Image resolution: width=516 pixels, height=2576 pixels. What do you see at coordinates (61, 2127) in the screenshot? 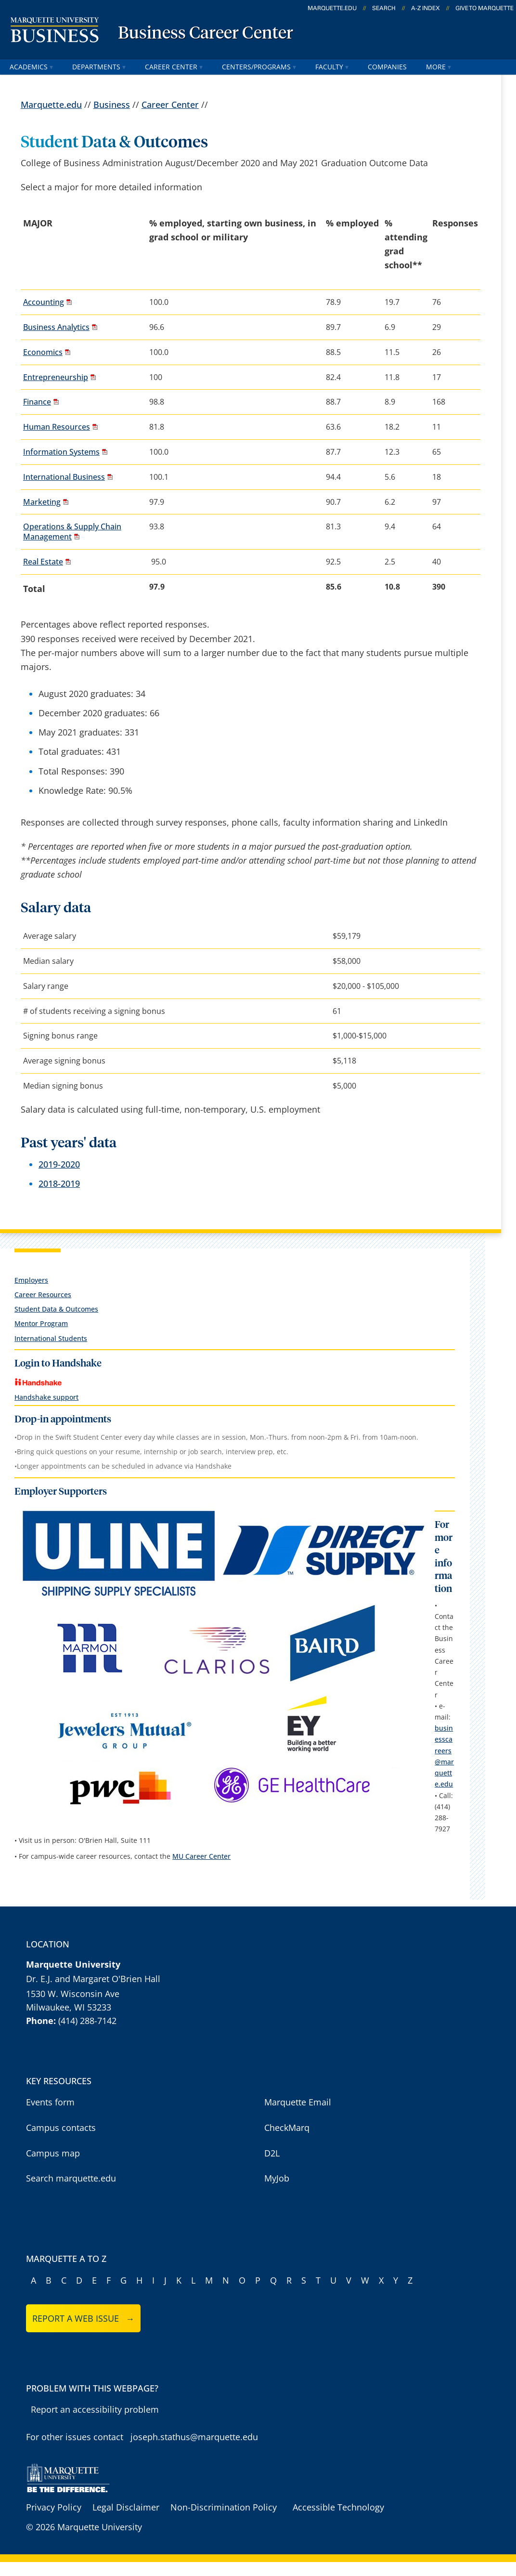
I see `Campus contacts` at bounding box center [61, 2127].